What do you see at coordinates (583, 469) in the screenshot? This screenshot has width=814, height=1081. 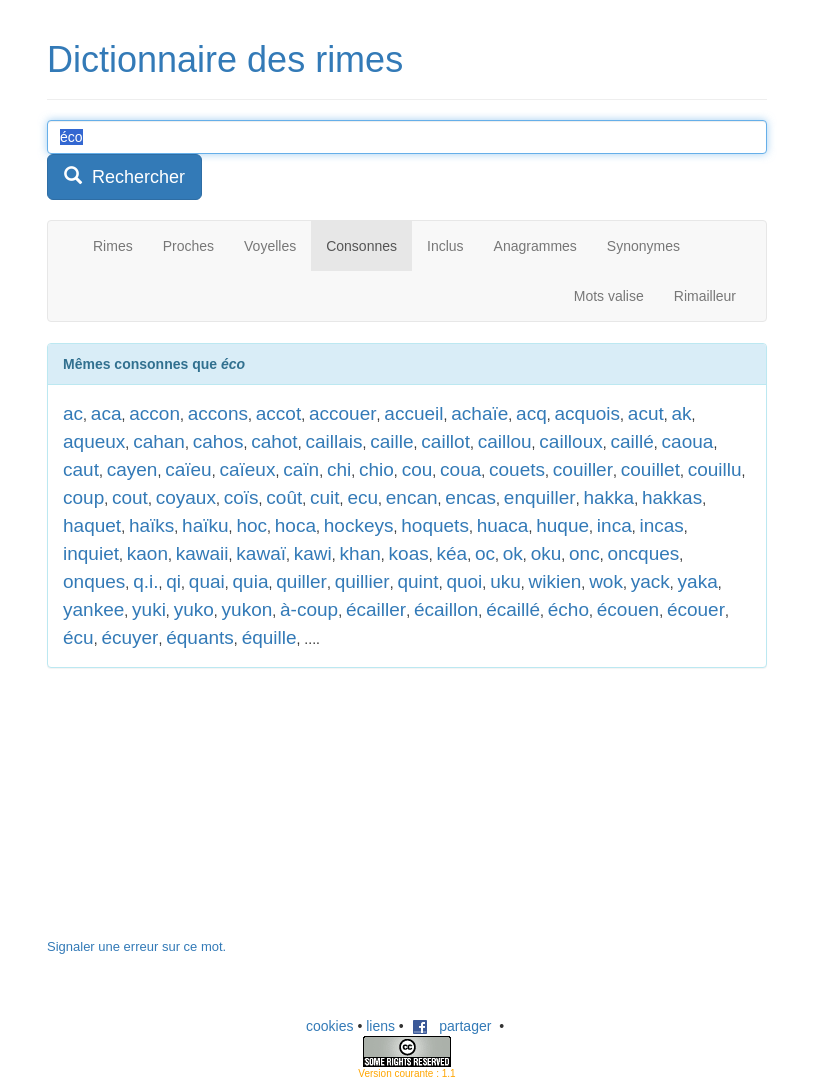 I see `couiller` at bounding box center [583, 469].